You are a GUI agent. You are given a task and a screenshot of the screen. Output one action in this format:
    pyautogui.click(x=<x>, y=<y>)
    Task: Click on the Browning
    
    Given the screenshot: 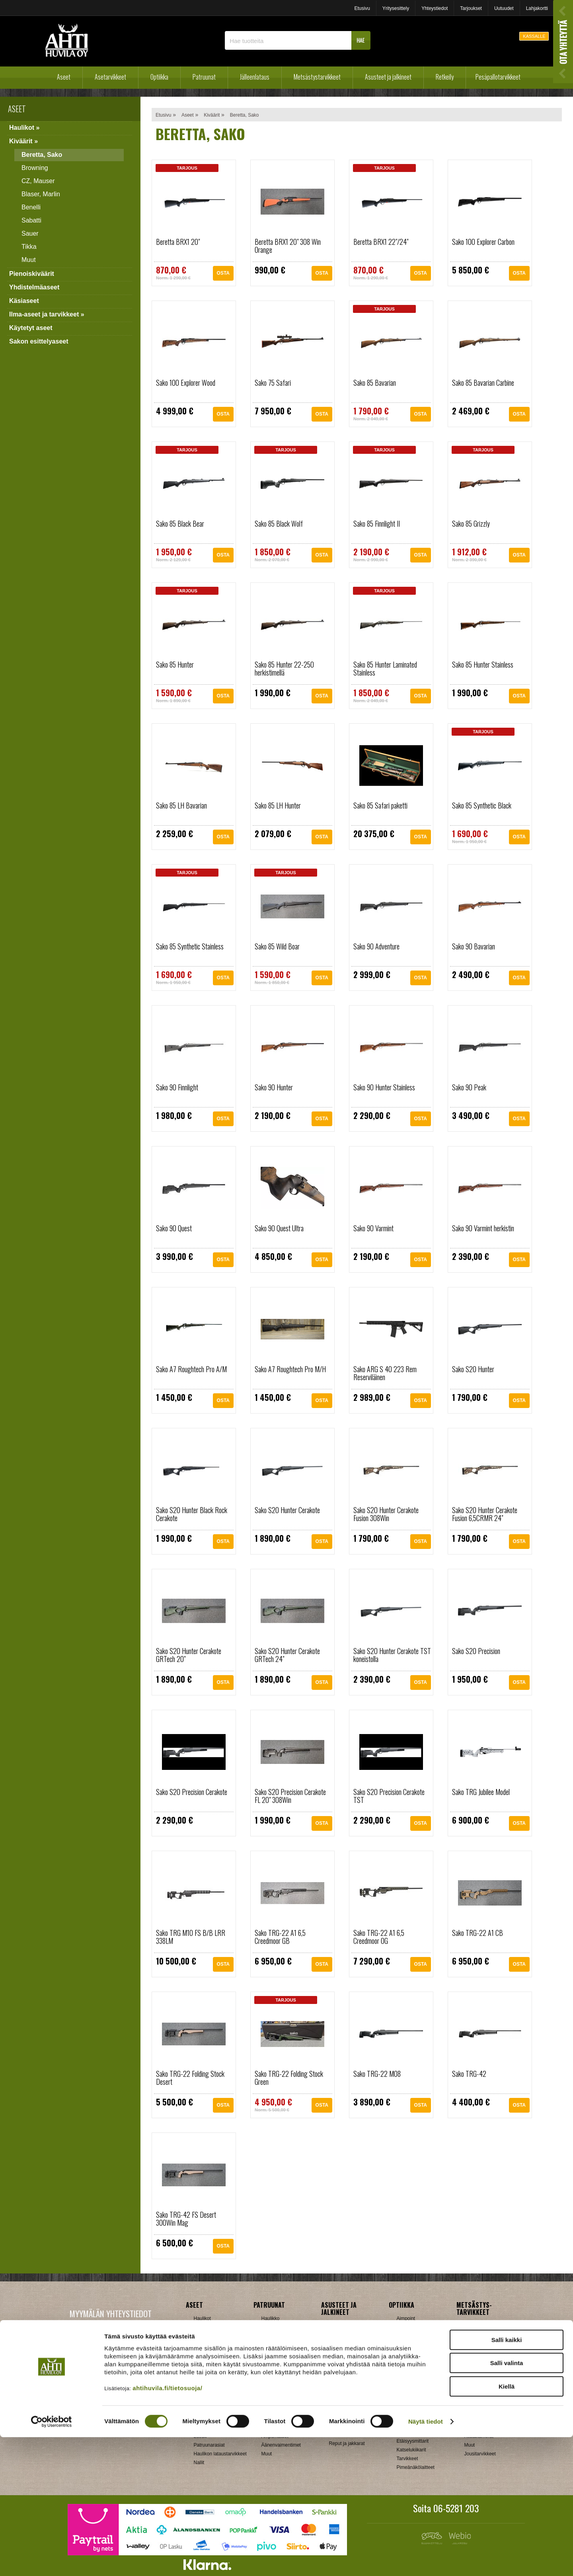 What is the action you would take?
    pyautogui.click(x=34, y=167)
    